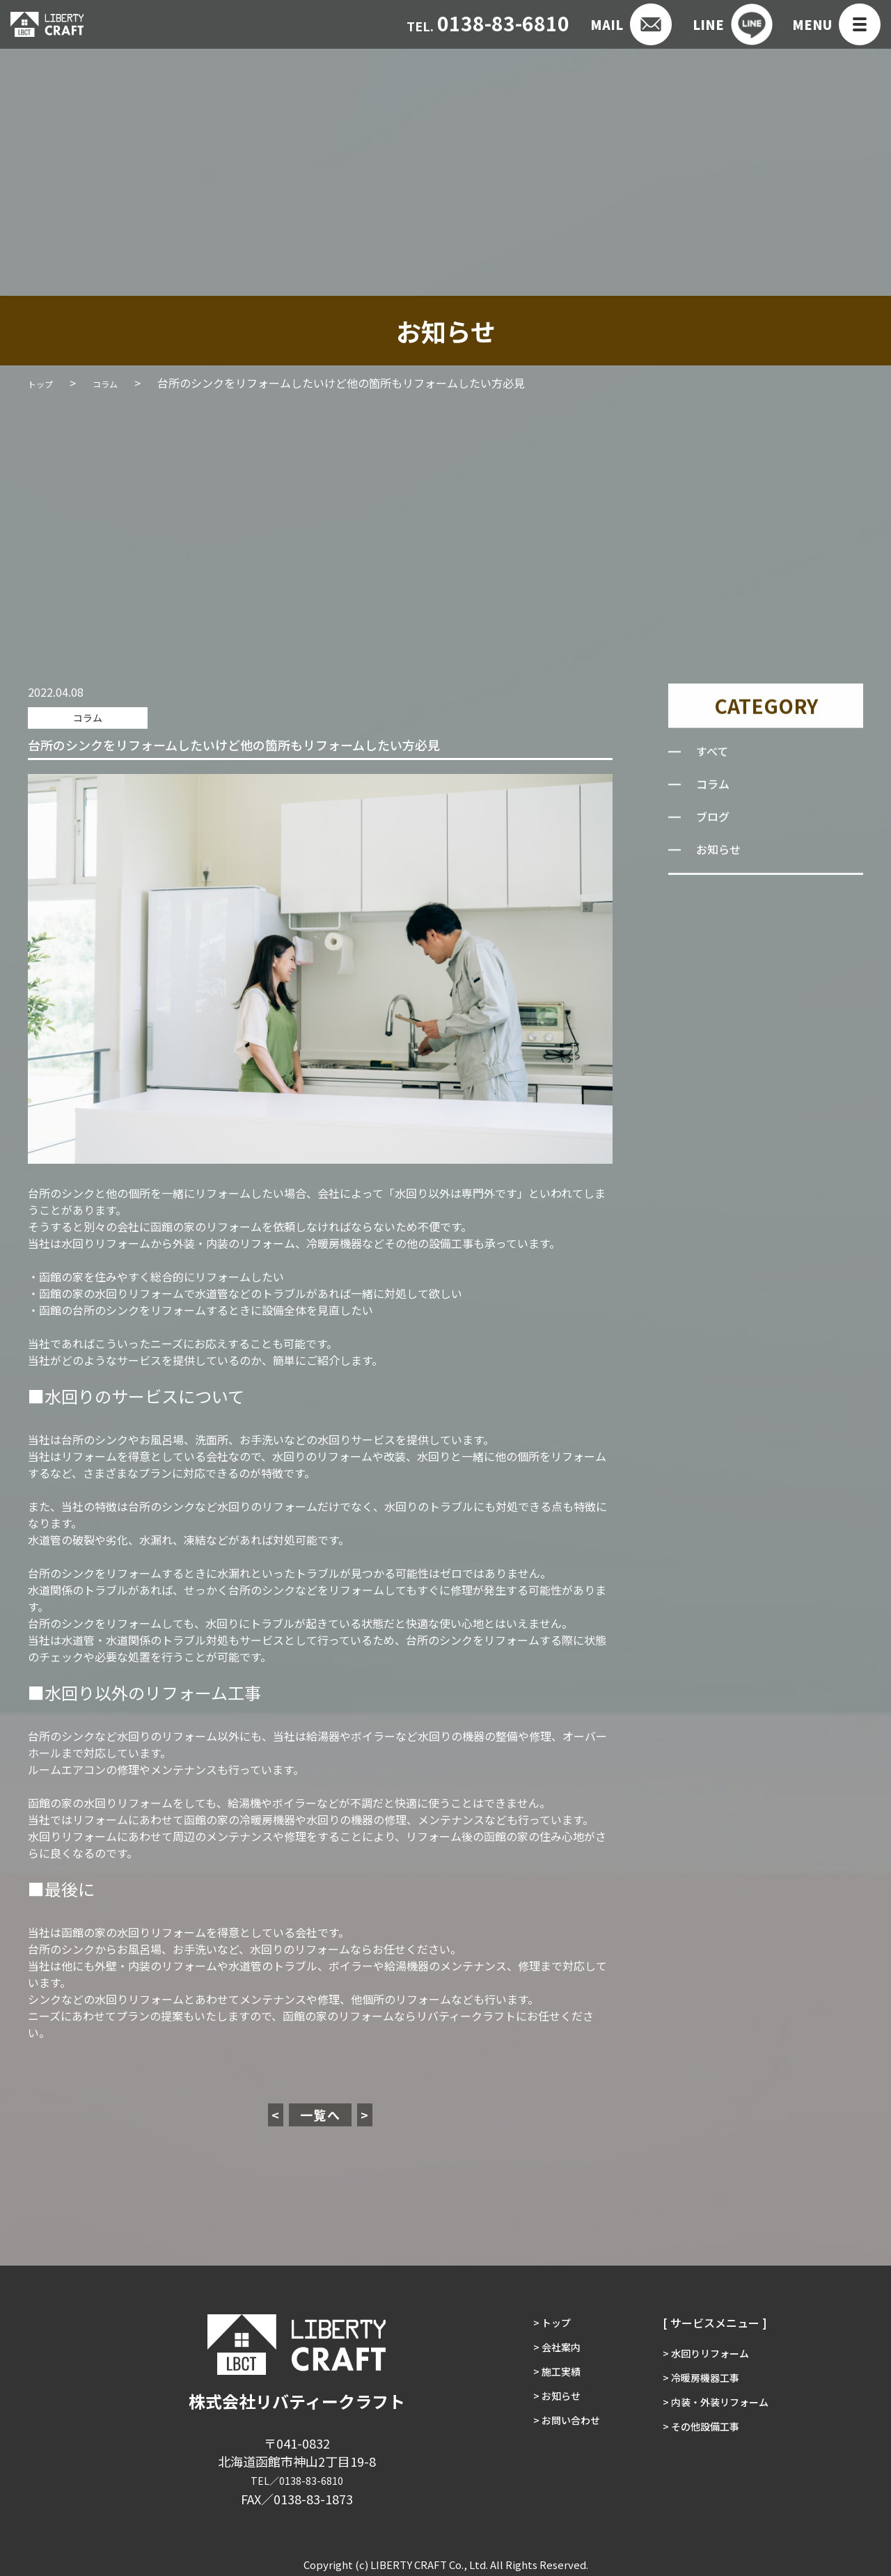 The width and height of the screenshot is (891, 2576). Describe the element at coordinates (714, 755) in the screenshot. I see `すべて` at that location.